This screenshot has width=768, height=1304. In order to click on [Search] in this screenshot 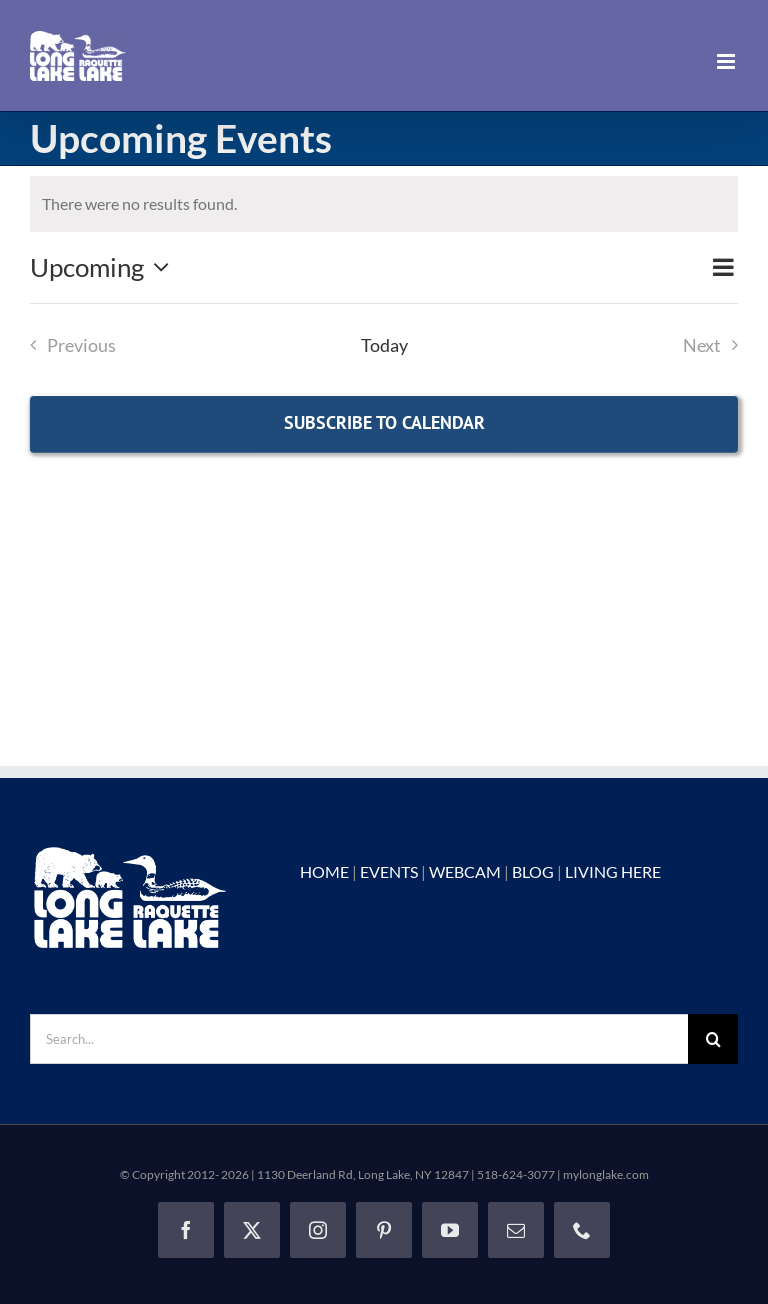, I will do `click(713, 1039)`.